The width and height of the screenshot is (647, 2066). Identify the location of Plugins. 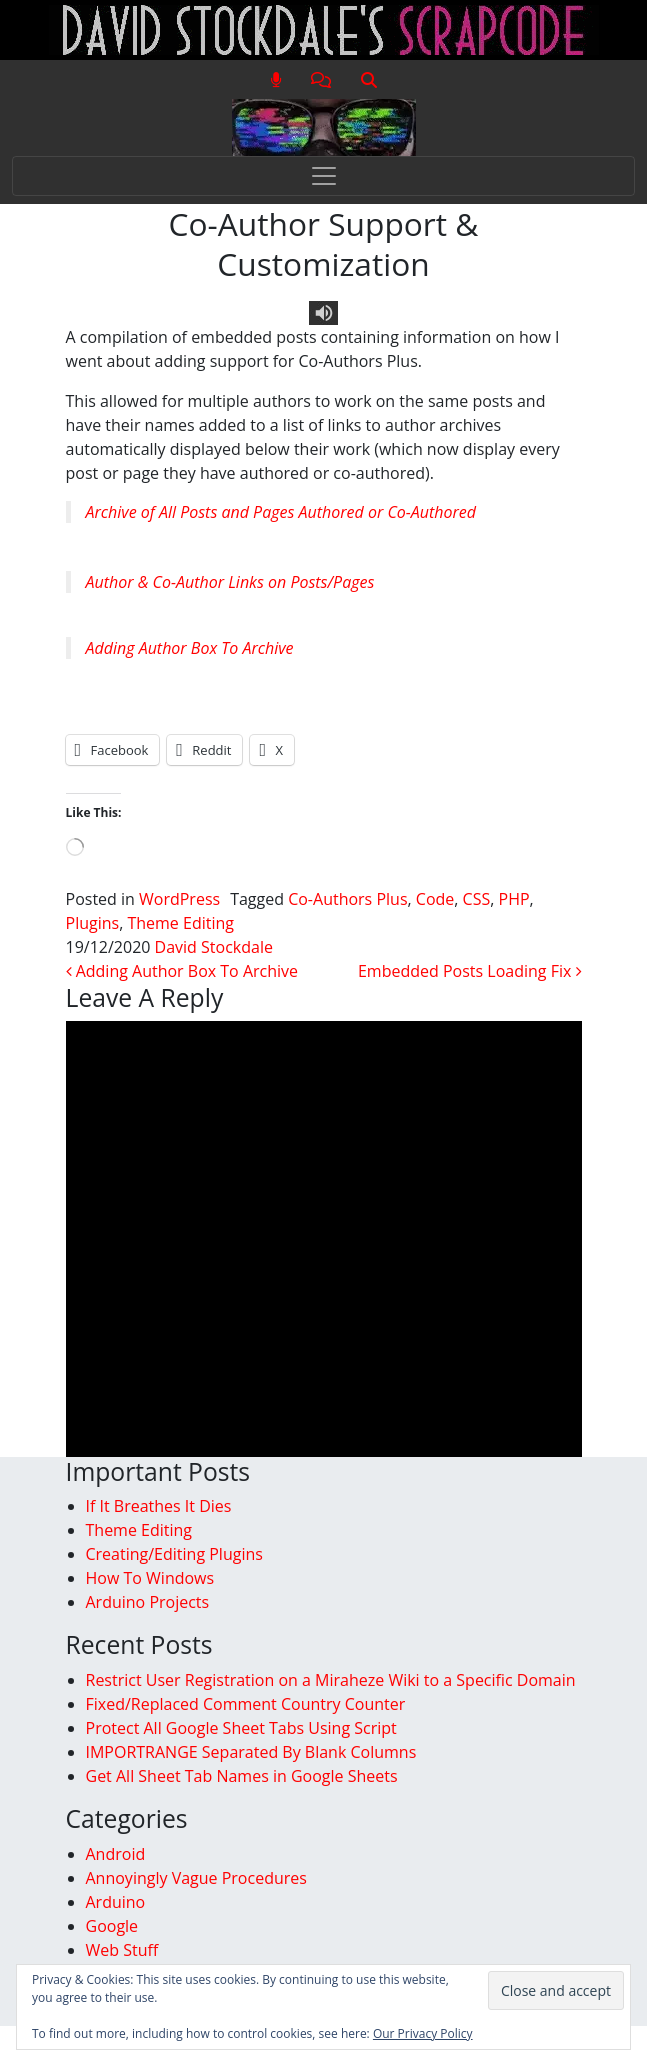
(93, 923).